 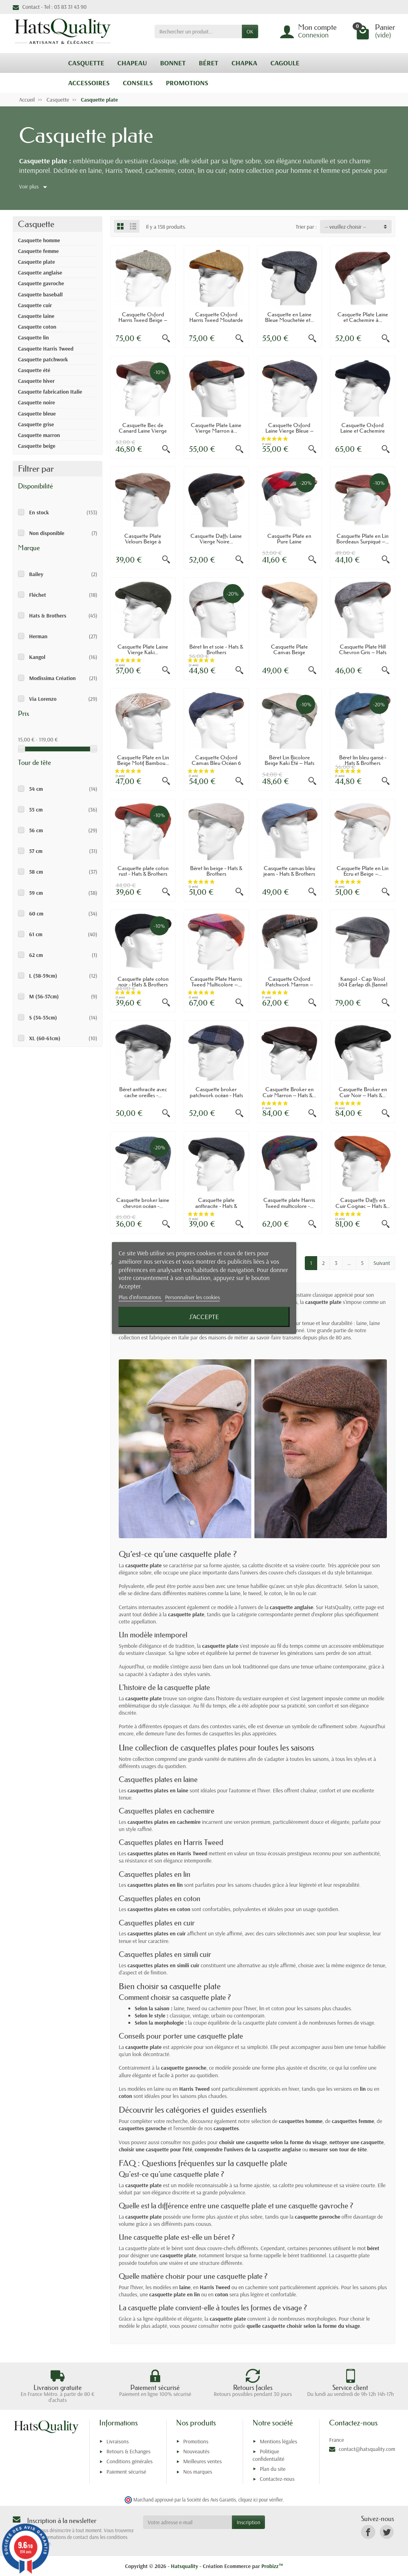 I want to click on Casquette plate coton noir - Hats & Brothers, so click(x=143, y=981).